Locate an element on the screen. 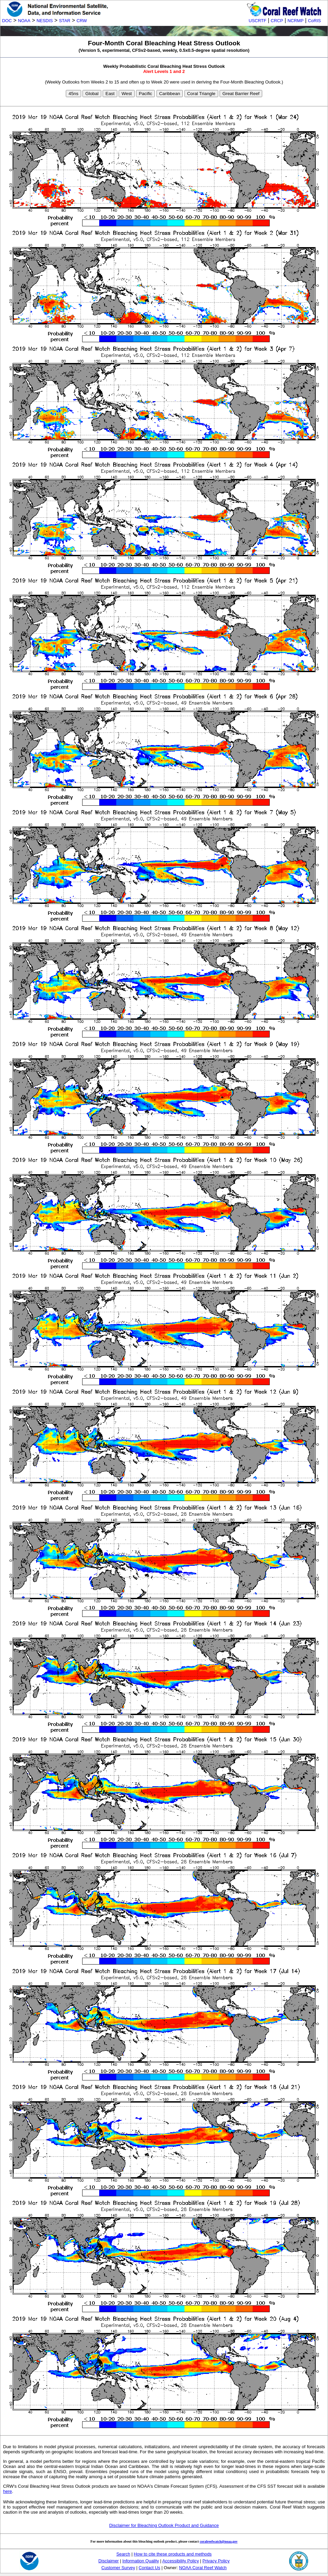 This screenshot has height=2576, width=328. NESDIS is located at coordinates (44, 20).